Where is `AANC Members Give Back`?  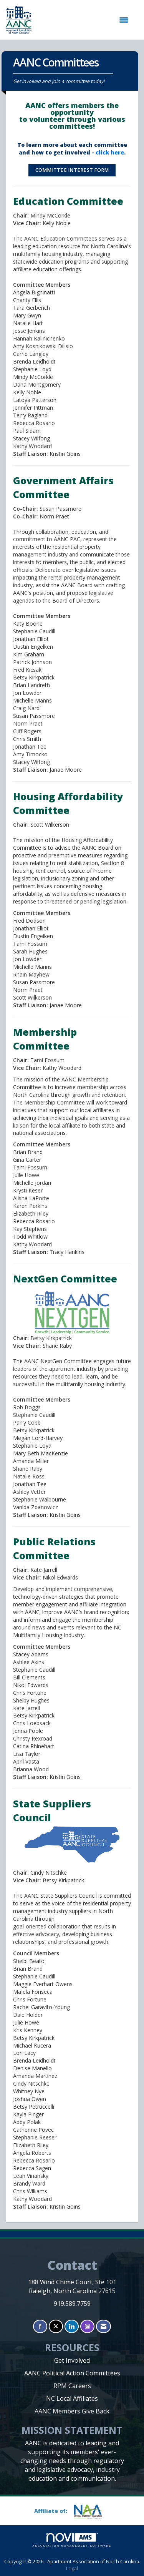
AANC Members Give Back is located at coordinates (72, 2411).